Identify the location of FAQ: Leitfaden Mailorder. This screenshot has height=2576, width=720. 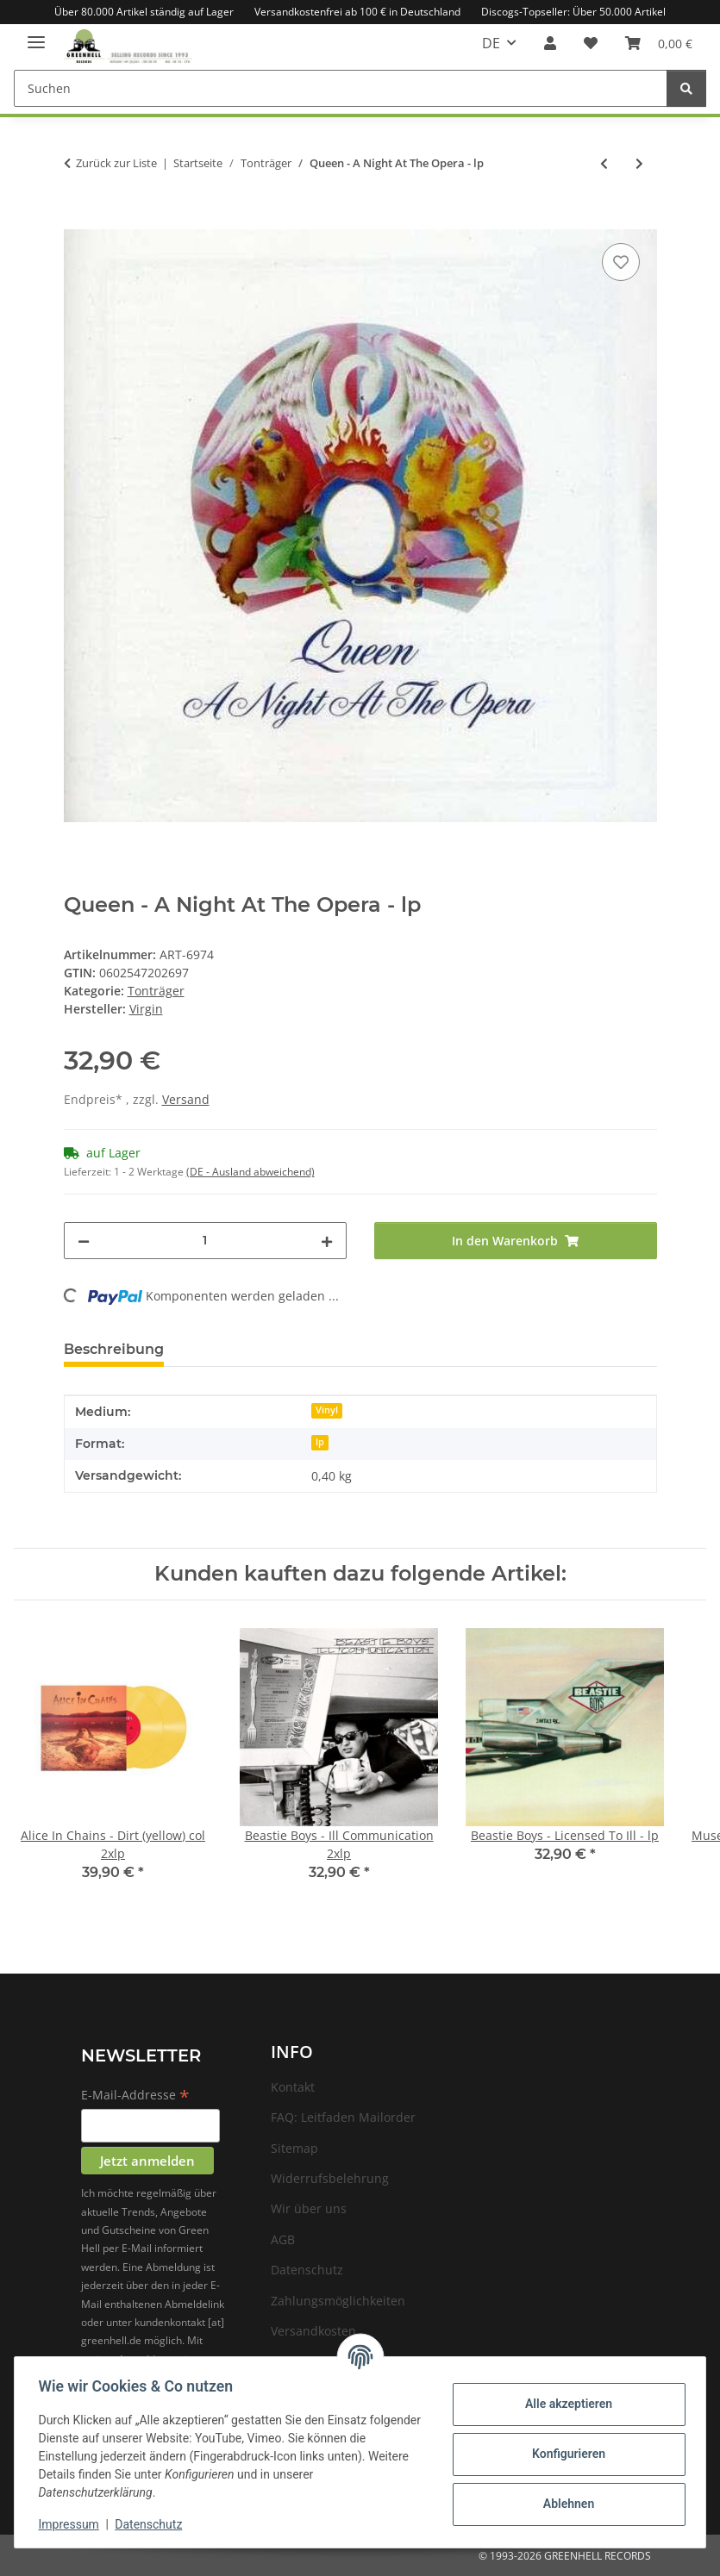
(343, 2117).